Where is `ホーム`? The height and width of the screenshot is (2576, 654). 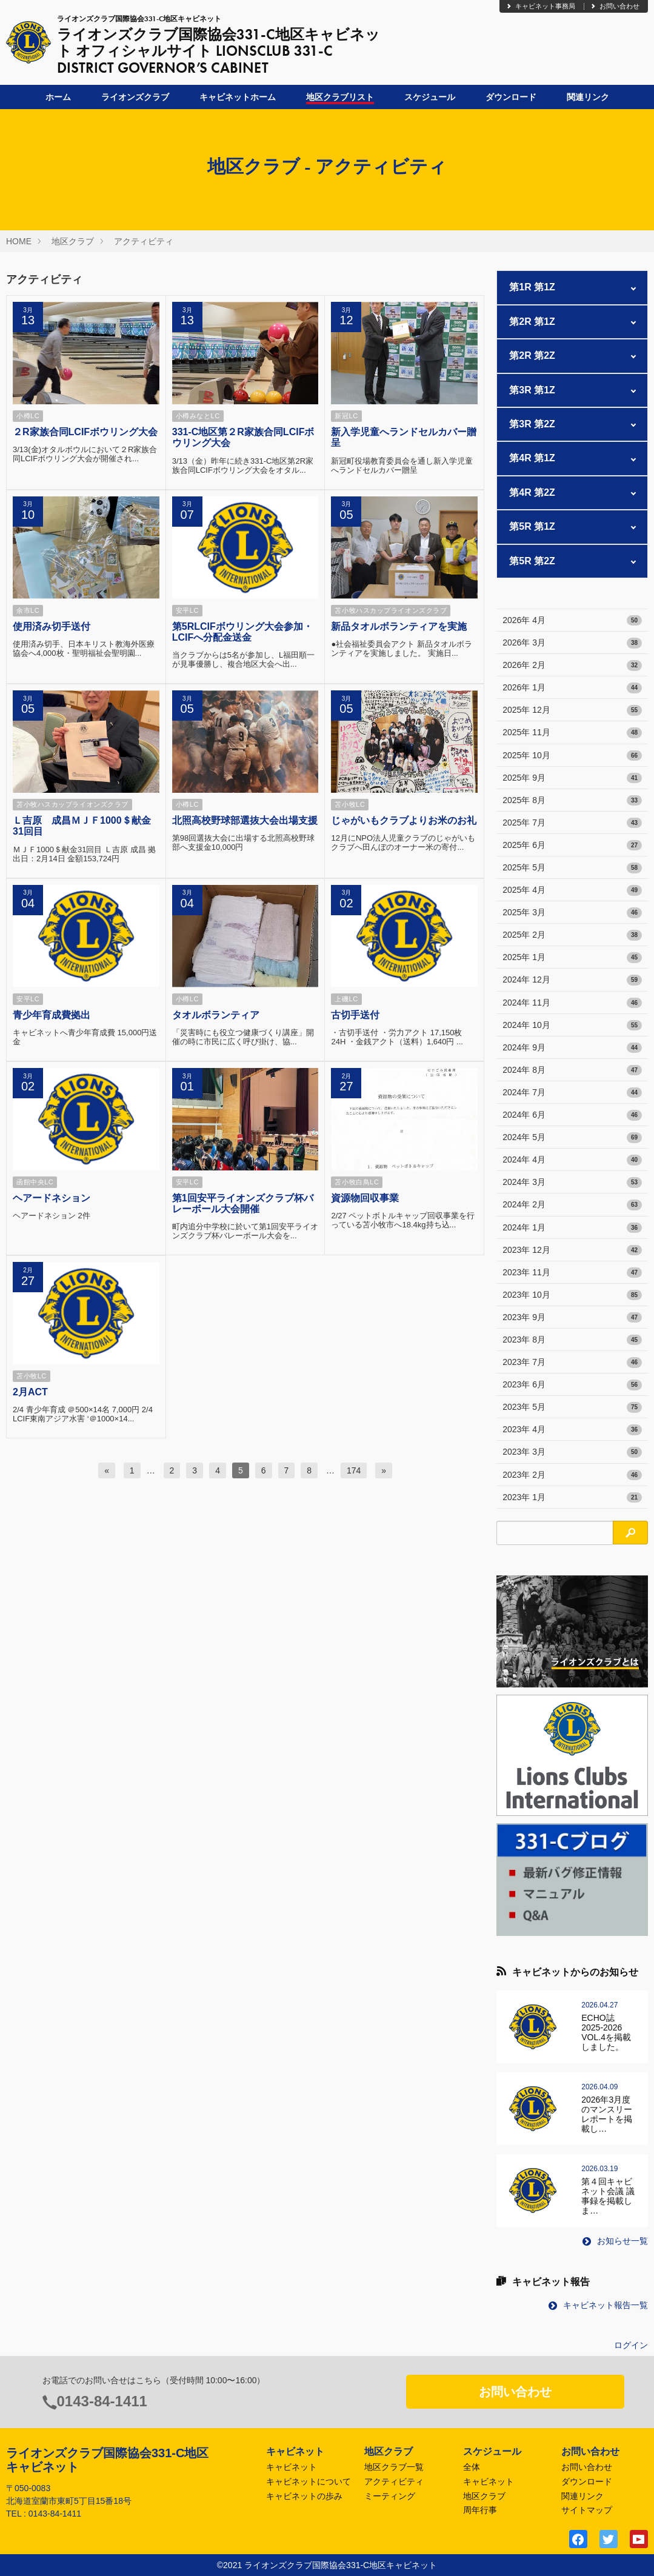 ホーム is located at coordinates (58, 97).